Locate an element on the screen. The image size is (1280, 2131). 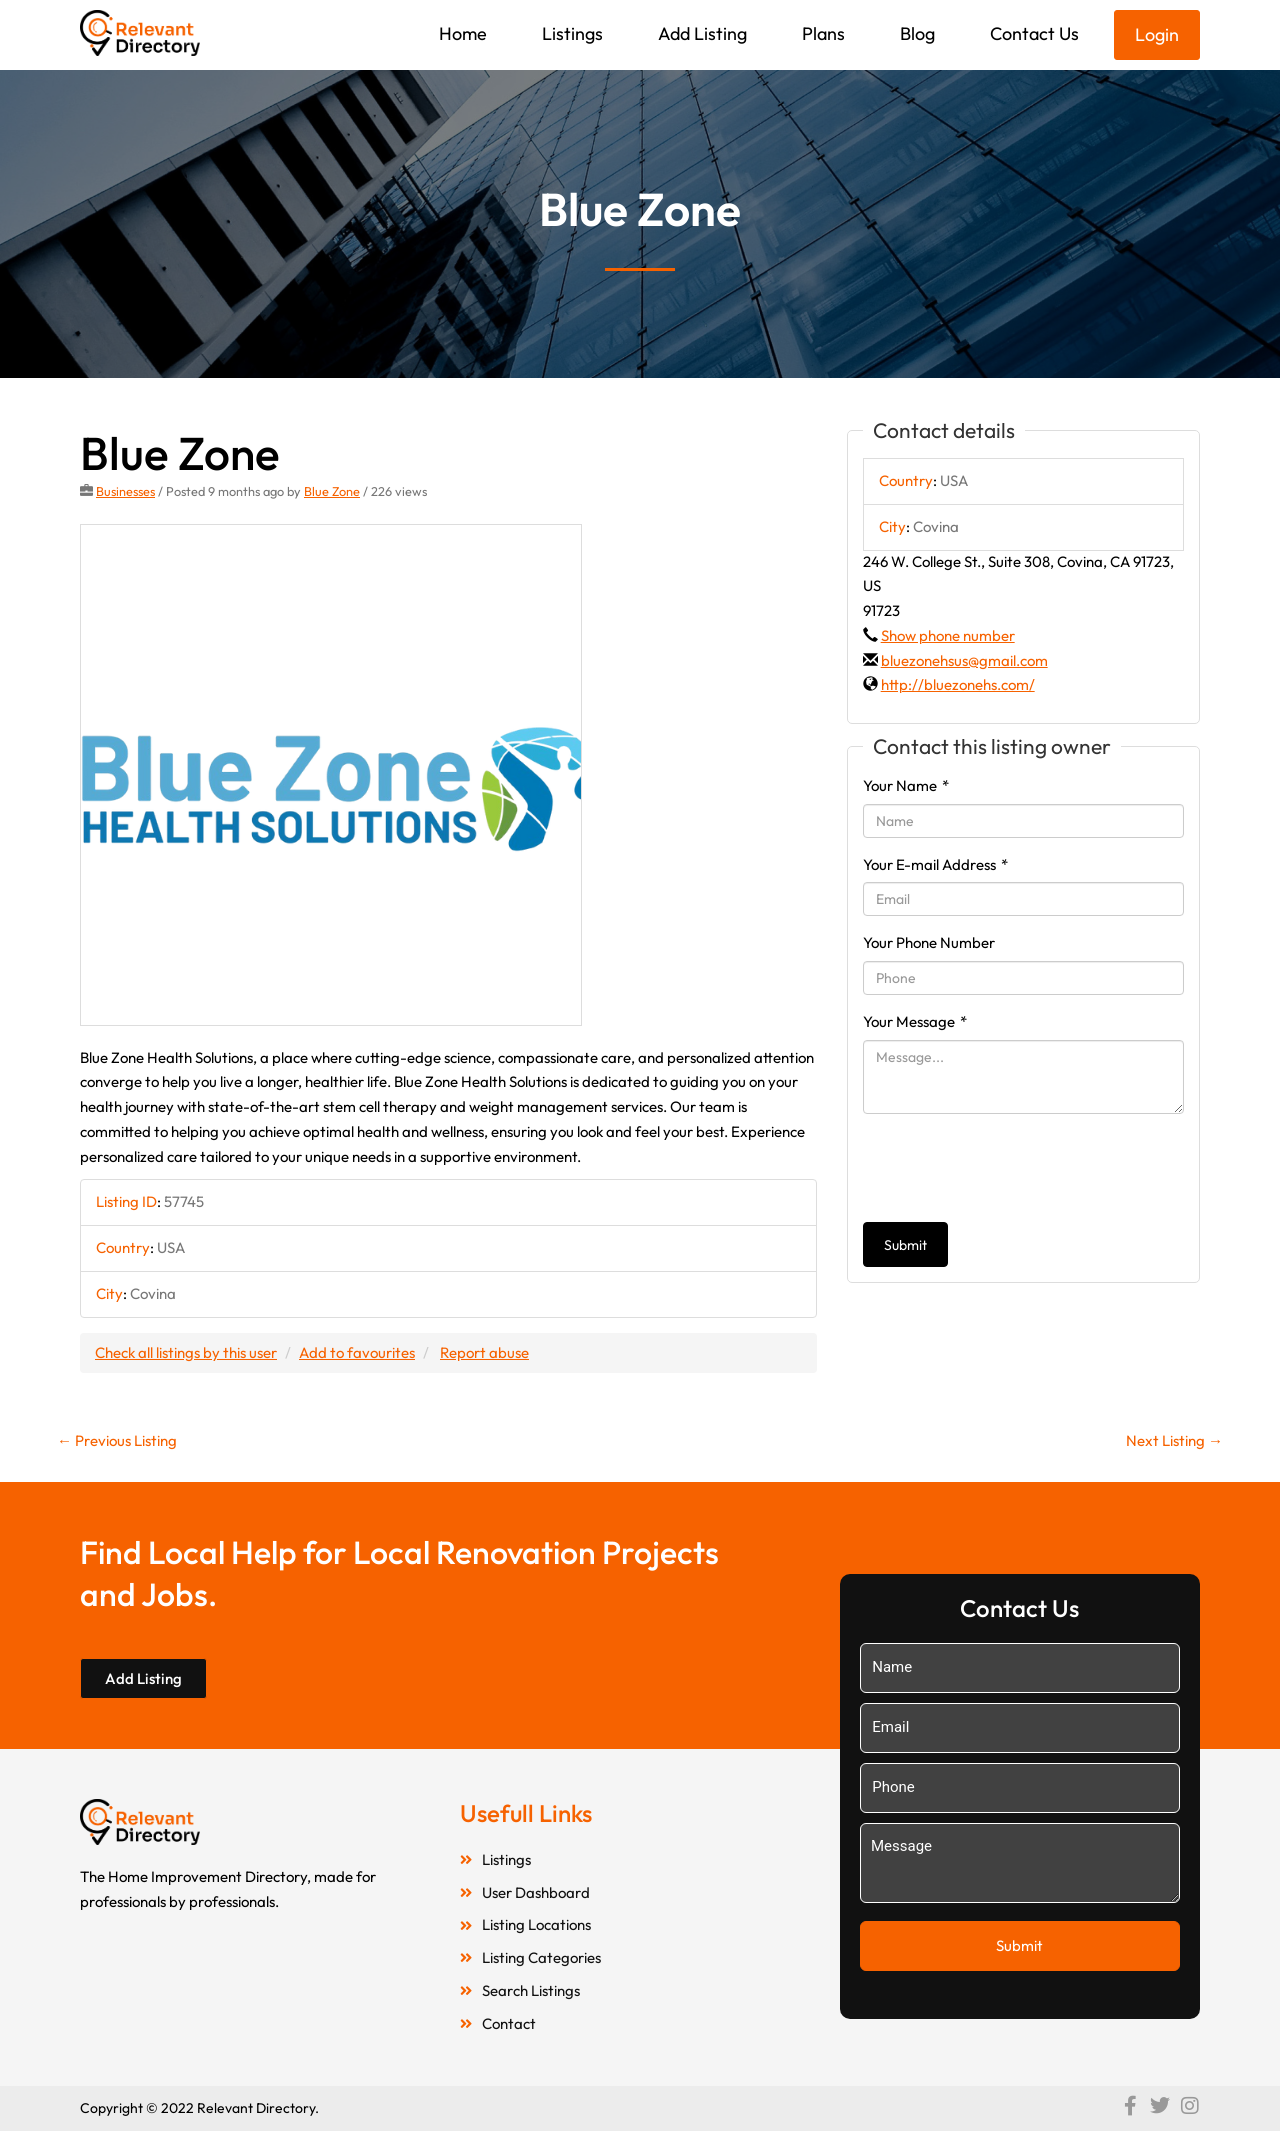
Contact Us is located at coordinates (1034, 33).